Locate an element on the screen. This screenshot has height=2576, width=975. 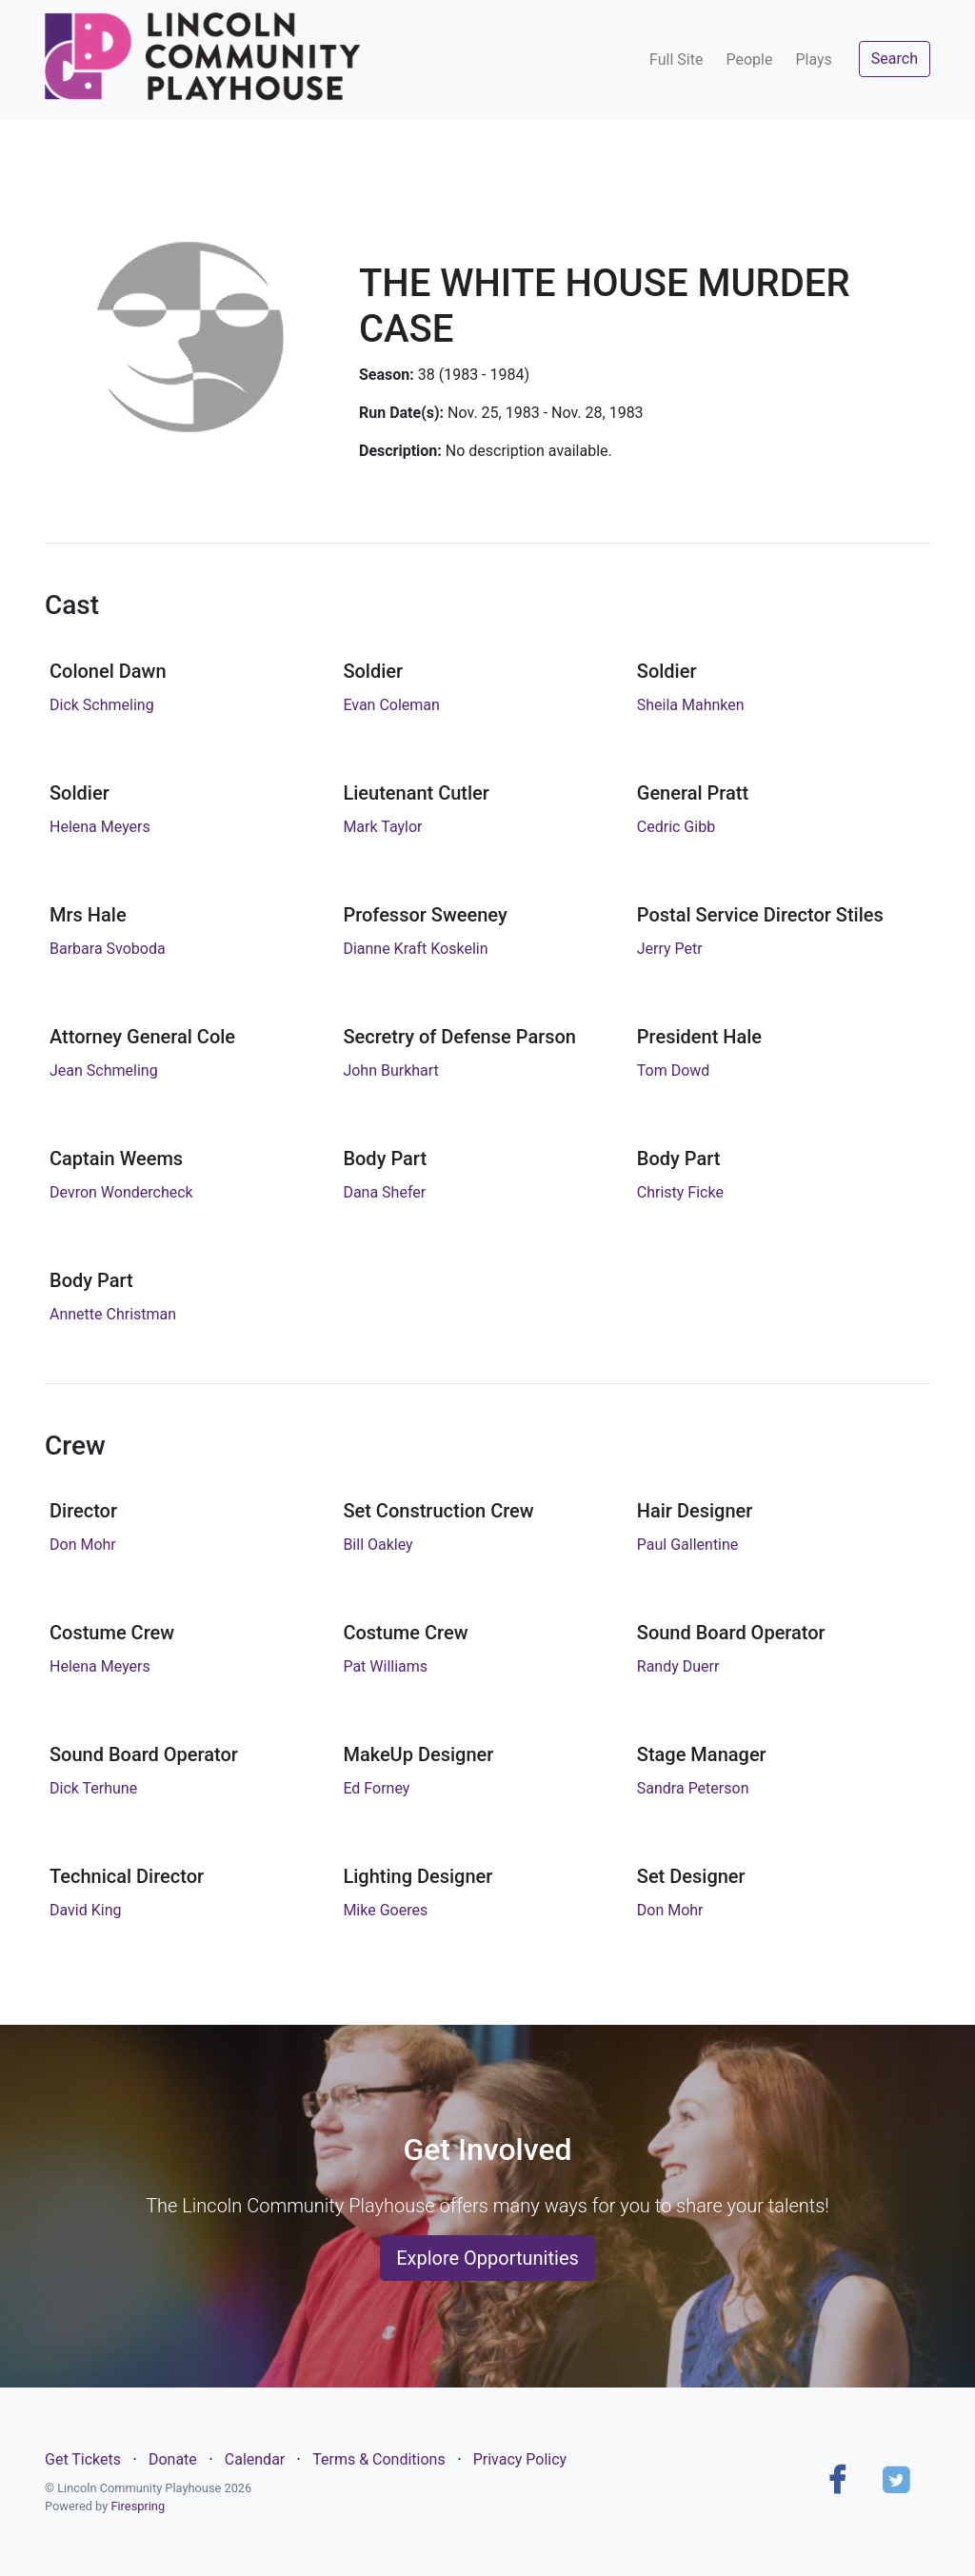
Privacy Policy is located at coordinates (520, 2459).